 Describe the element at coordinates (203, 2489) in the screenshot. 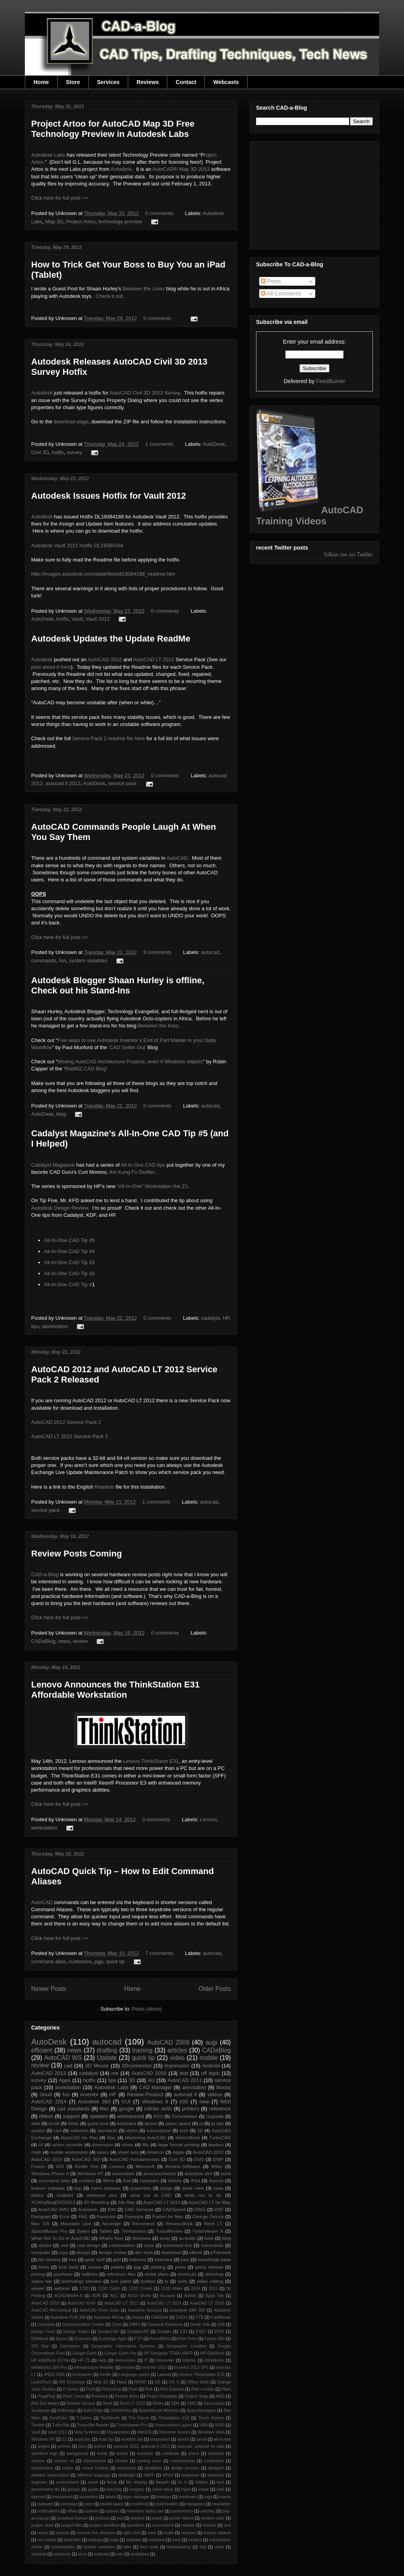

I see `install` at that location.